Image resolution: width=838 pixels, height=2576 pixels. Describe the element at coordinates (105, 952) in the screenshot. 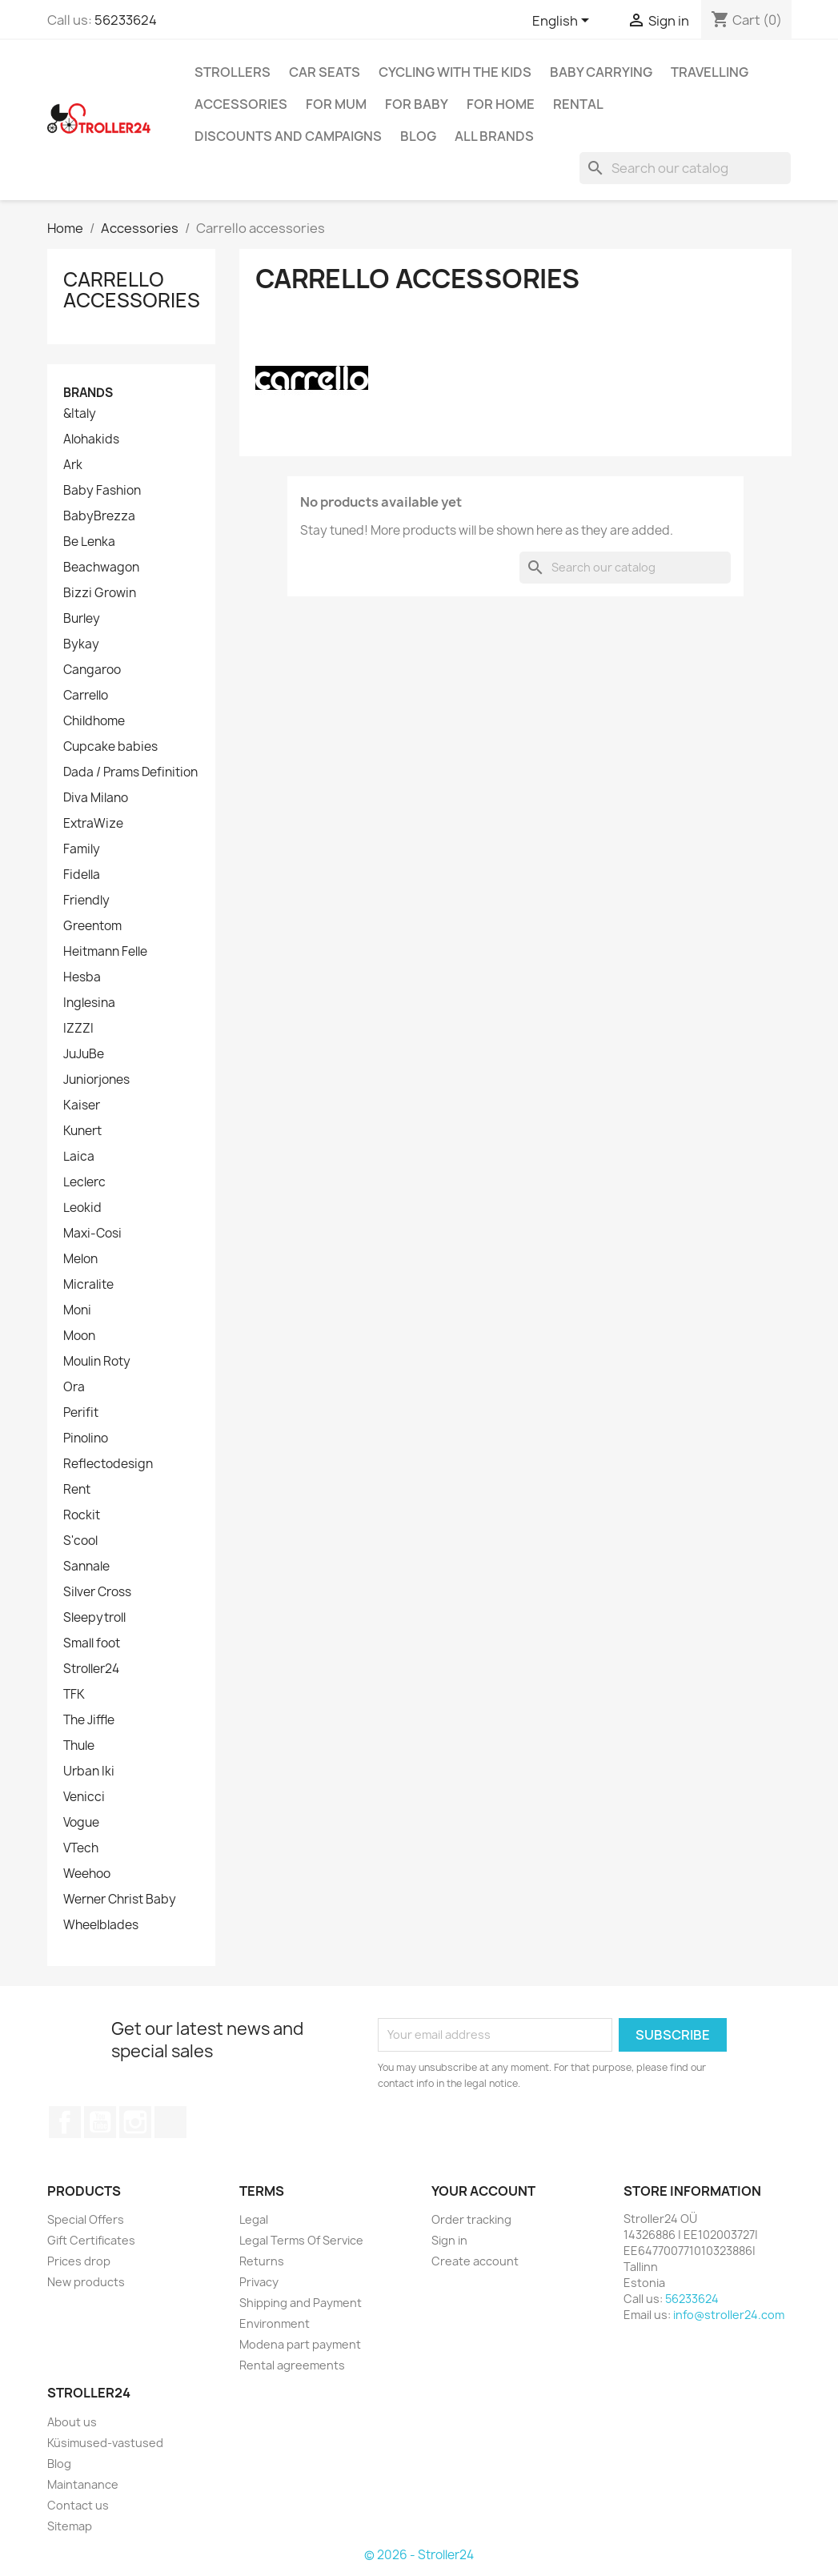

I see `Heitmann Felle` at that location.